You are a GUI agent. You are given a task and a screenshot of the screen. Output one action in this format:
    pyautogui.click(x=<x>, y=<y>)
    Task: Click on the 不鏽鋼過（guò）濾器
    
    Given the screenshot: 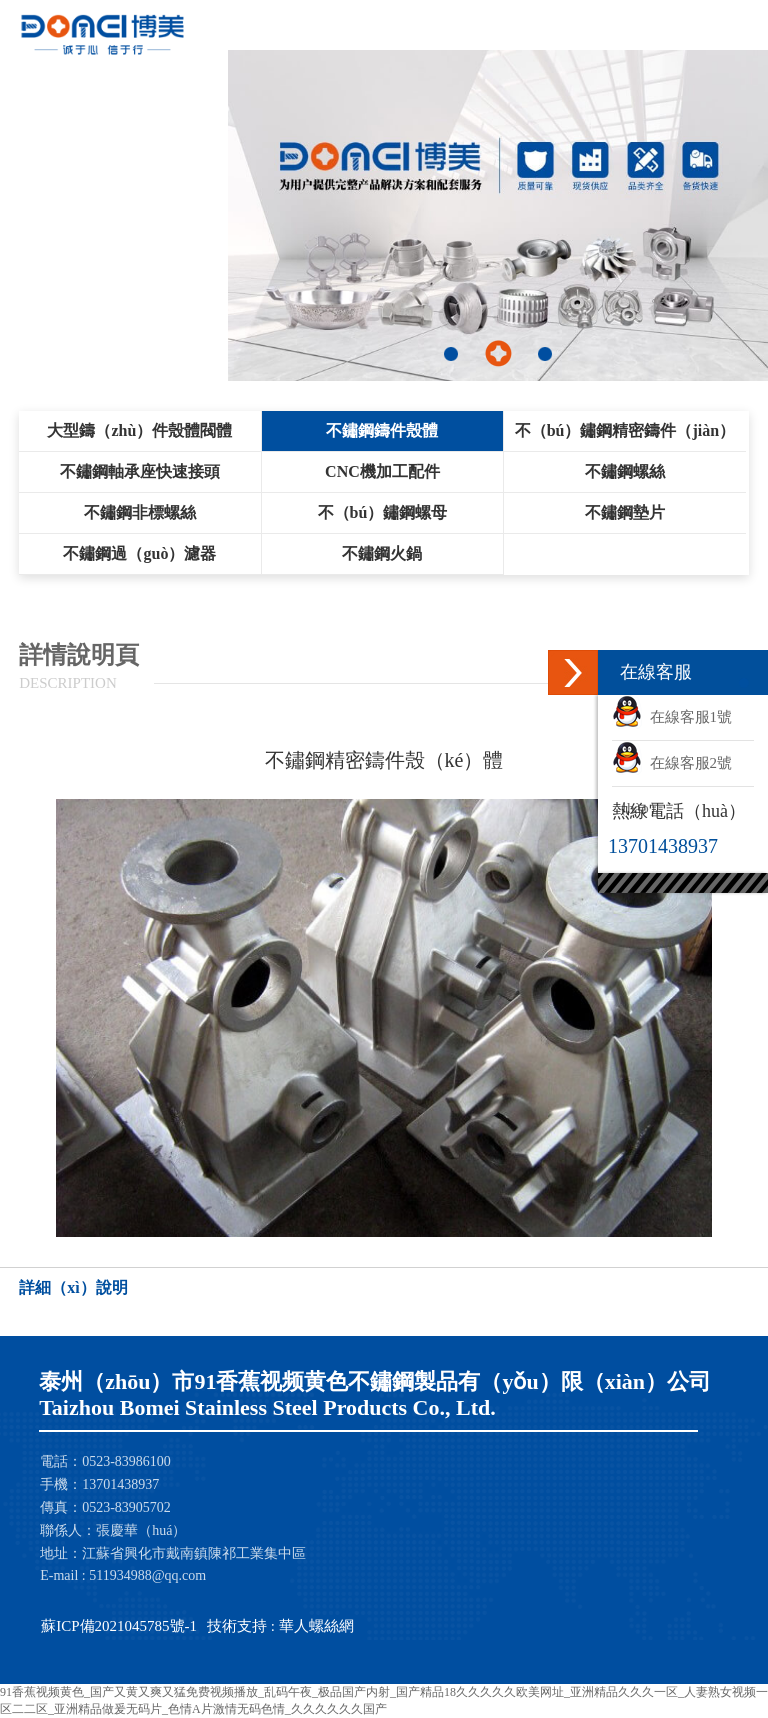 What is the action you would take?
    pyautogui.click(x=139, y=553)
    